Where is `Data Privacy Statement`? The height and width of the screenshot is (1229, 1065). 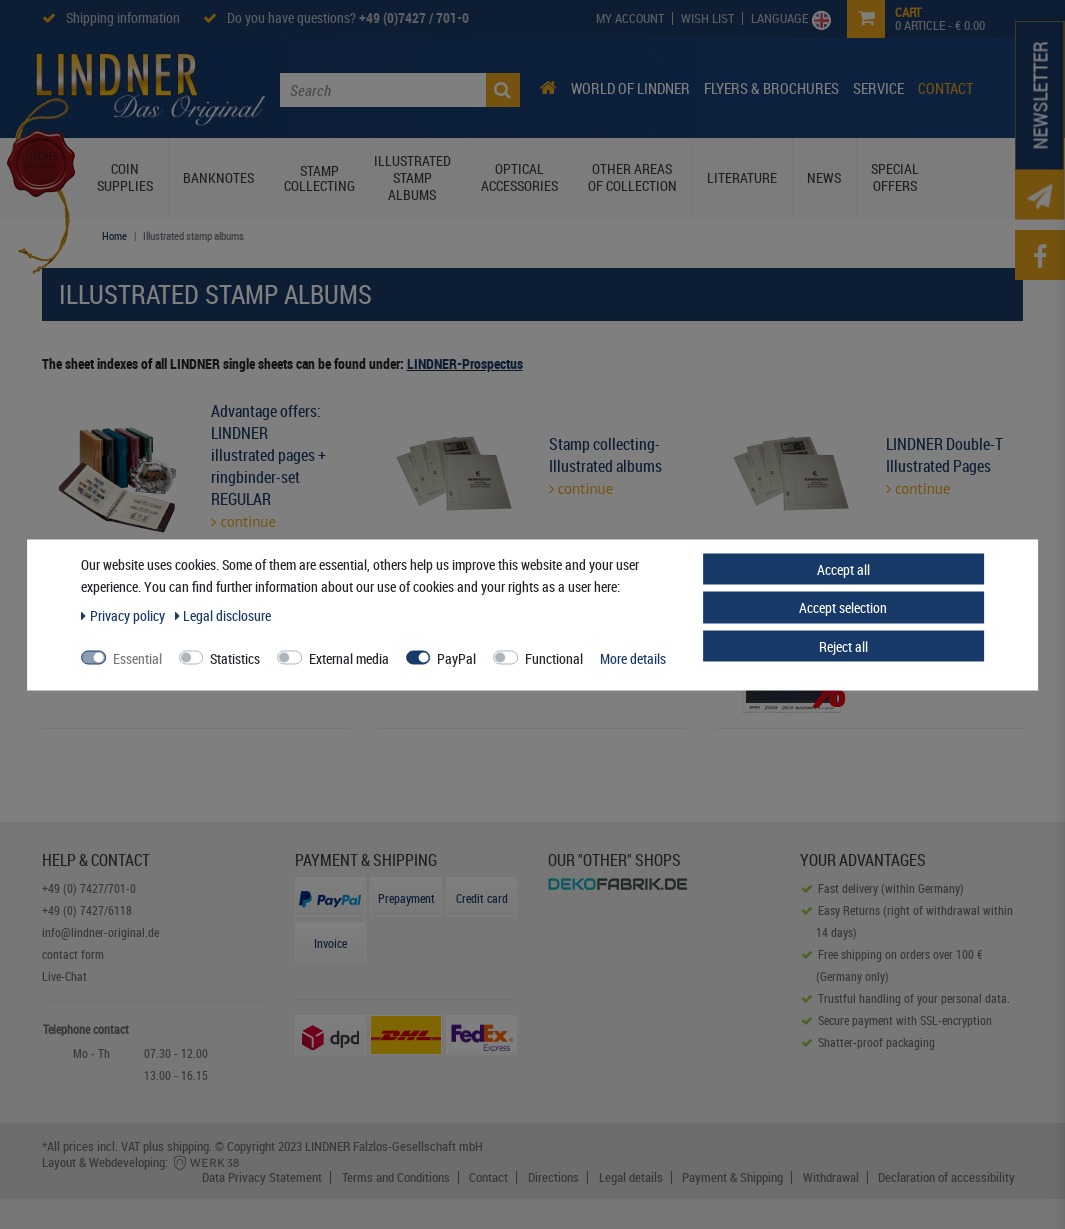
Data Privacy Statement is located at coordinates (262, 1177).